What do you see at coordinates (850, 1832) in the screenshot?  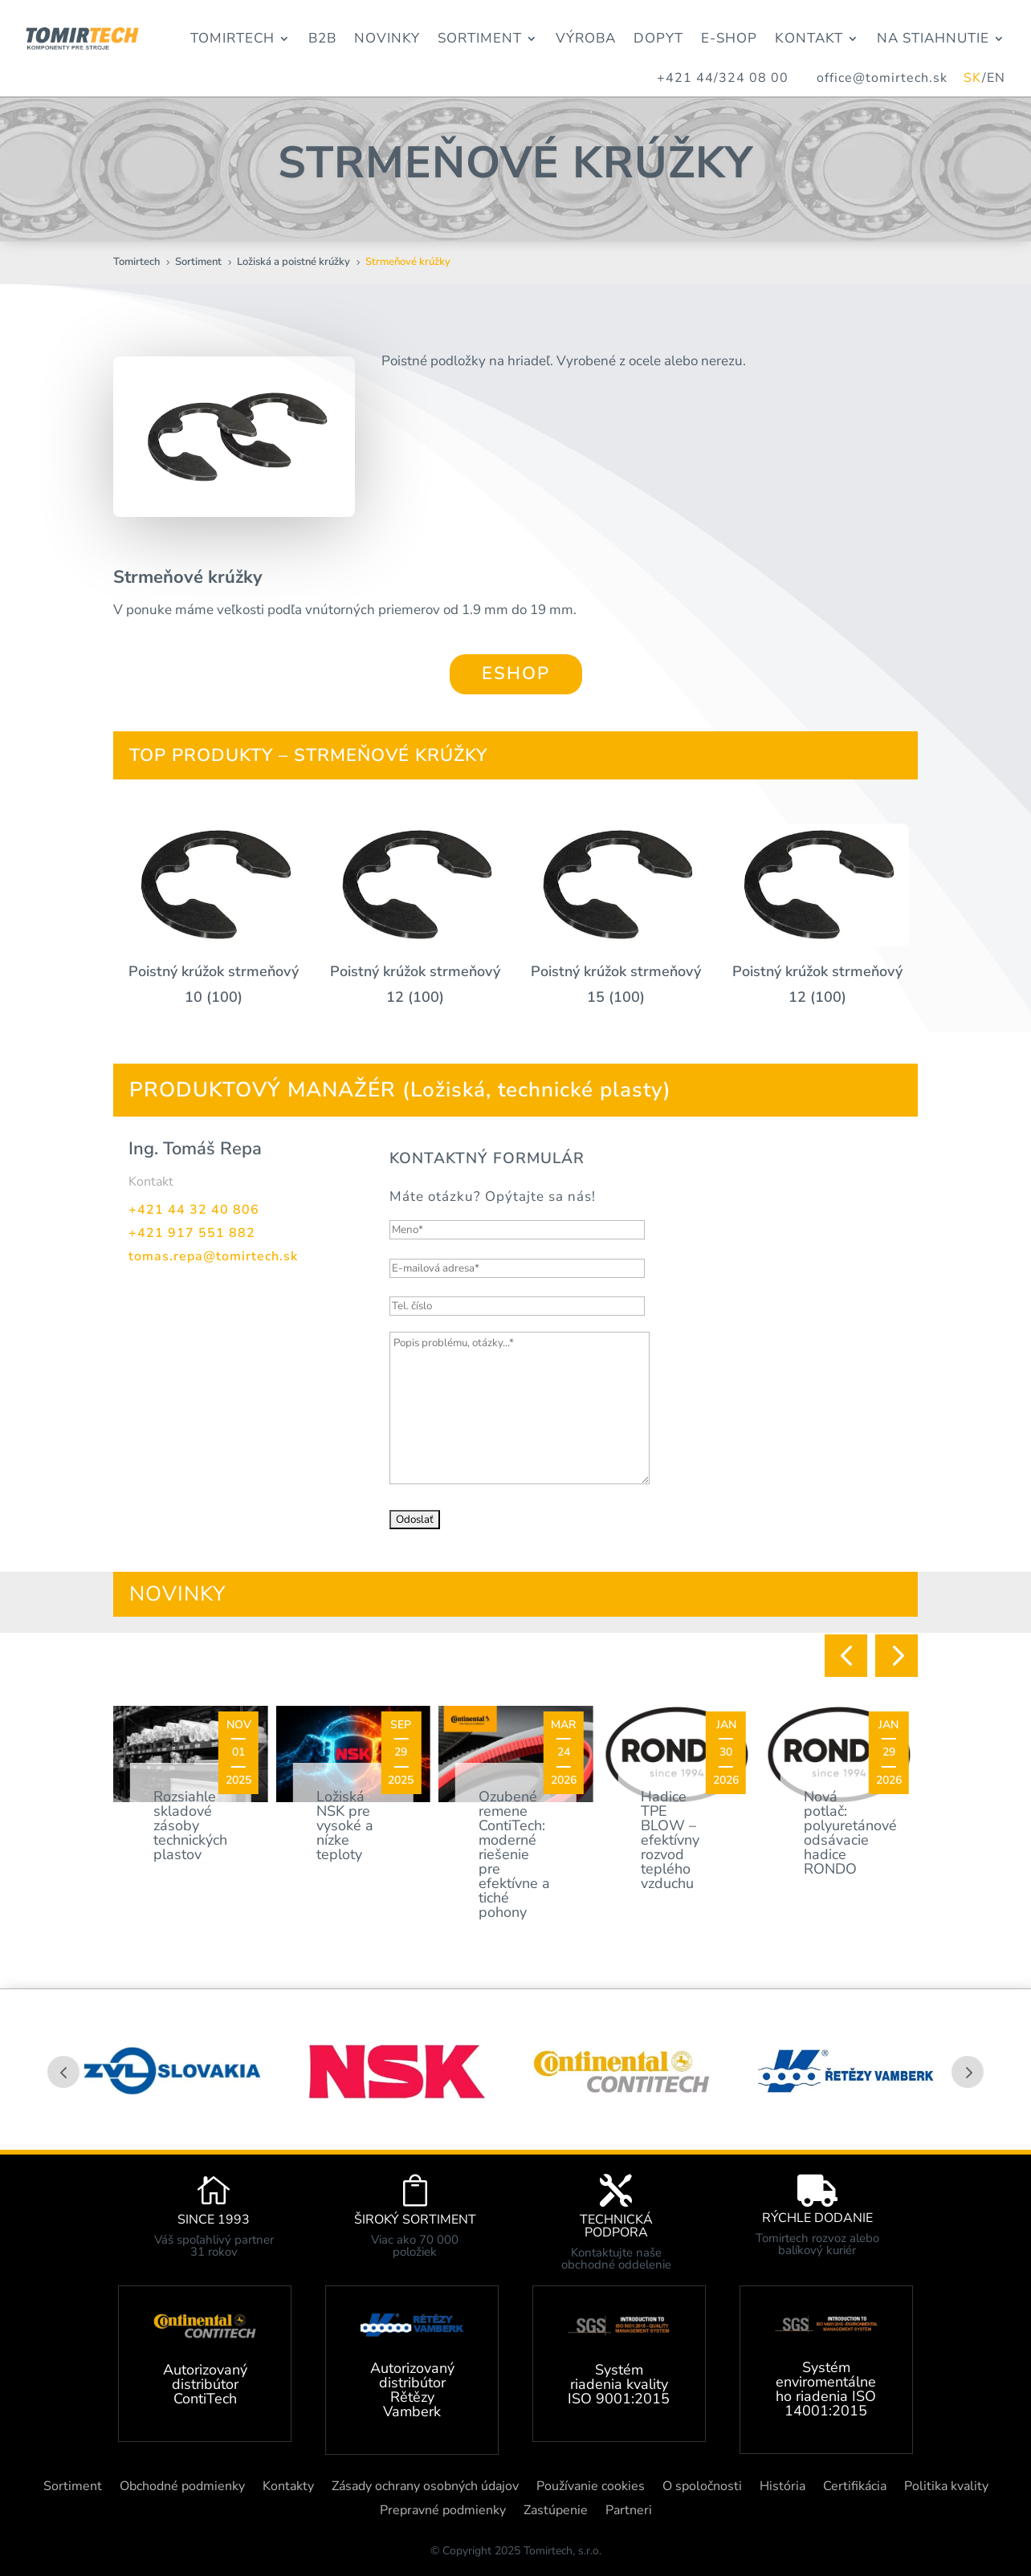 I see `Nová potlač: polyuretánové odsávacie hadice RONDO` at bounding box center [850, 1832].